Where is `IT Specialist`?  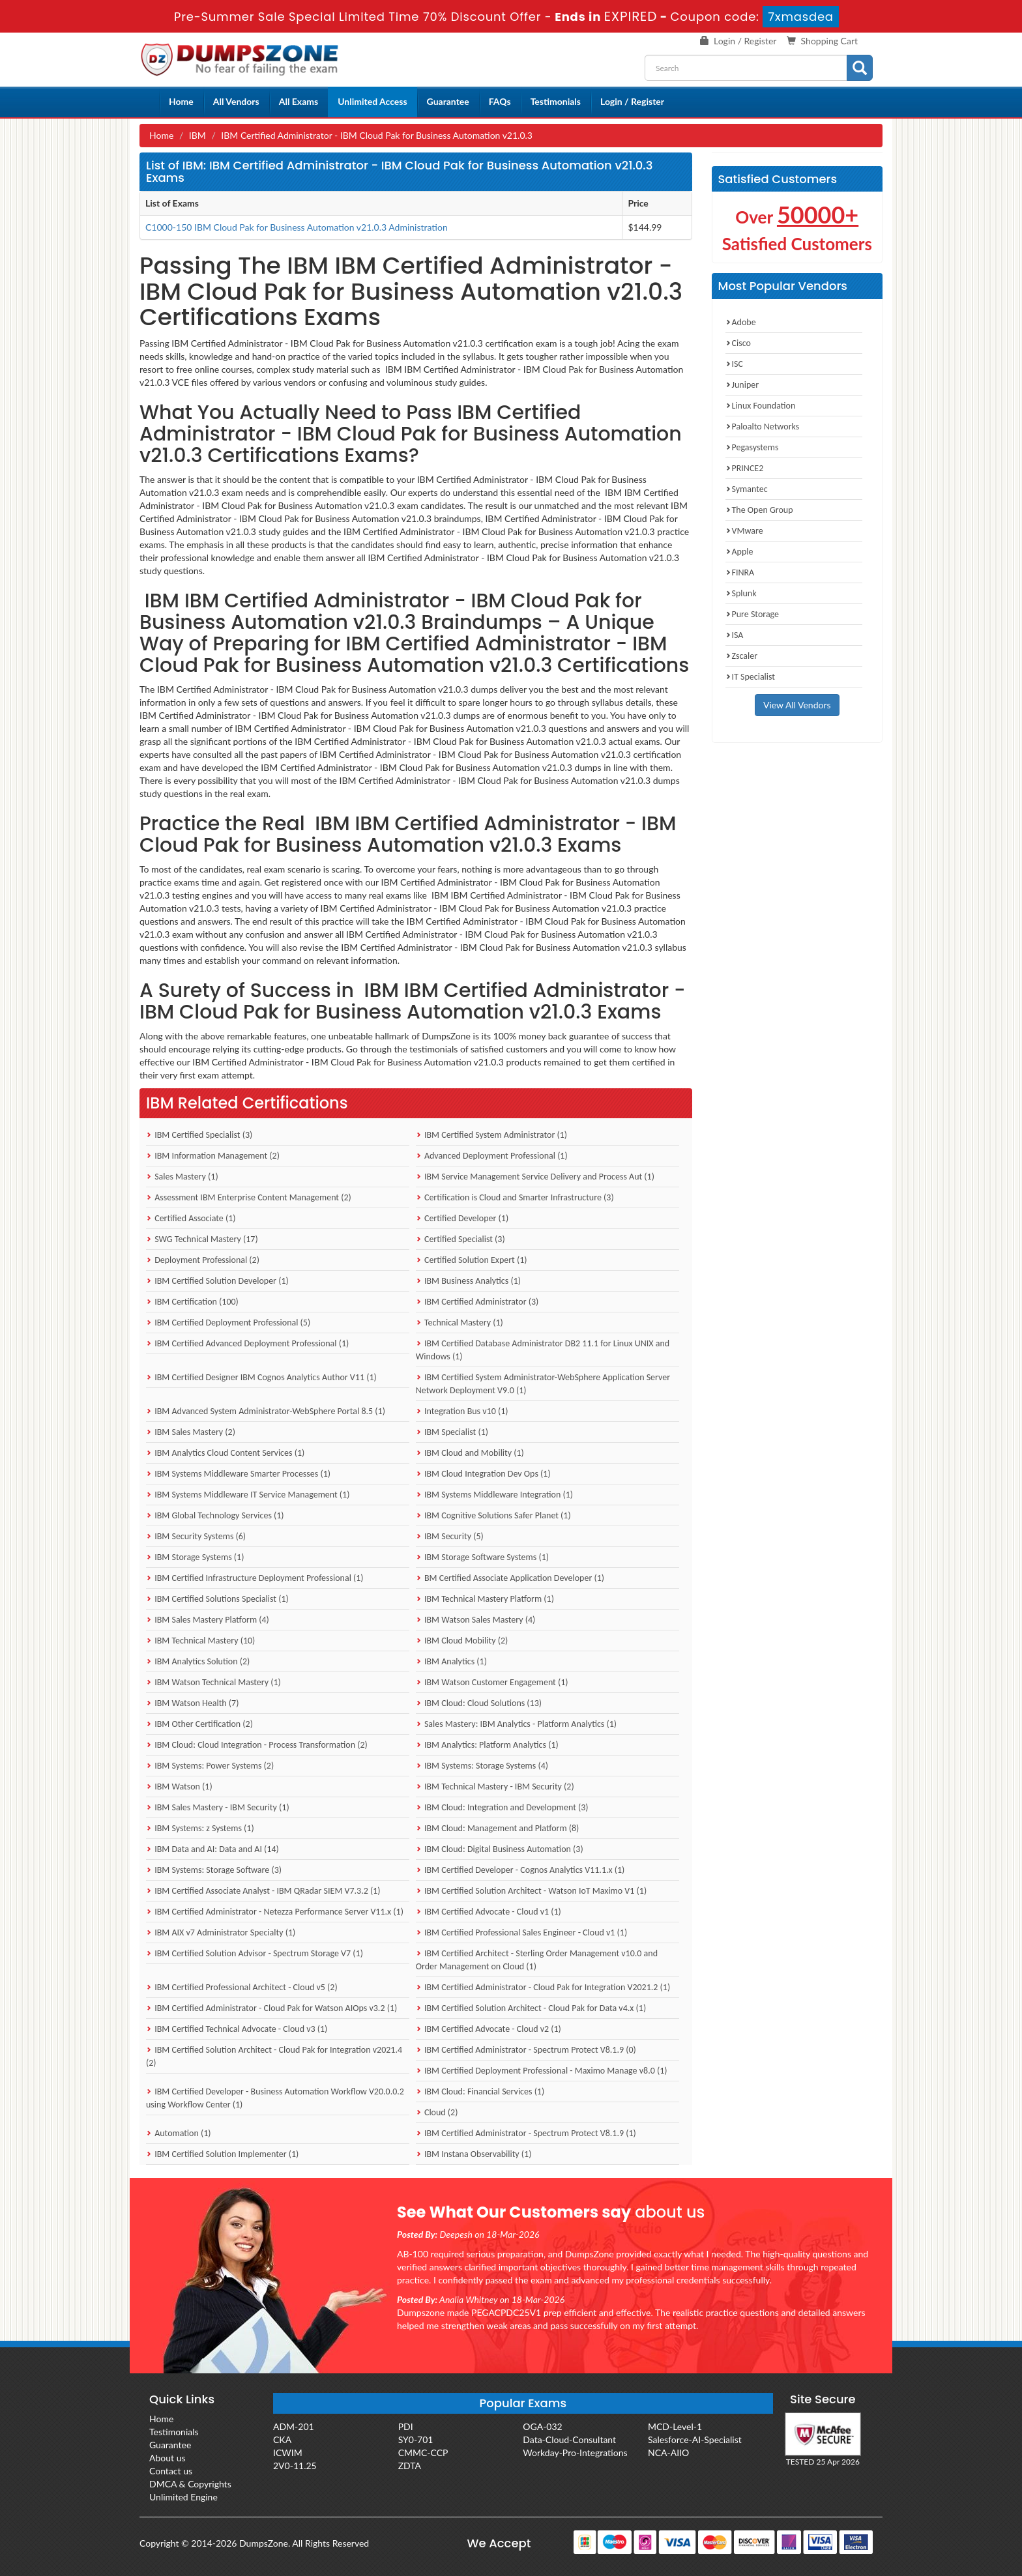
IT Specialist is located at coordinates (750, 676).